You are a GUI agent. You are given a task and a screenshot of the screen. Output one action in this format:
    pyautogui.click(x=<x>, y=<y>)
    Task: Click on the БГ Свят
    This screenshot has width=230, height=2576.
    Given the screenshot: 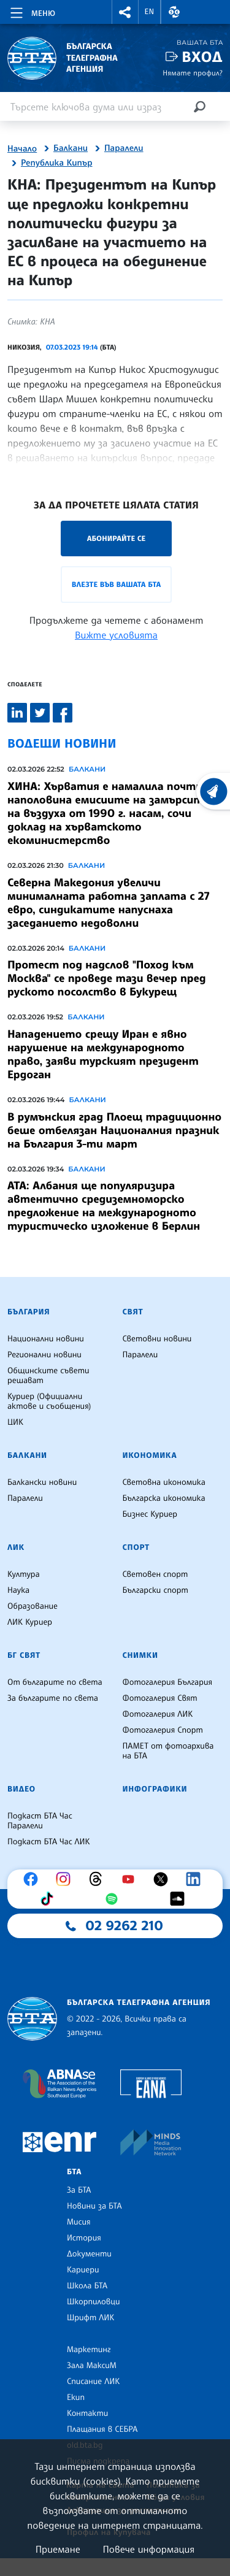 What is the action you would take?
    pyautogui.click(x=23, y=1655)
    